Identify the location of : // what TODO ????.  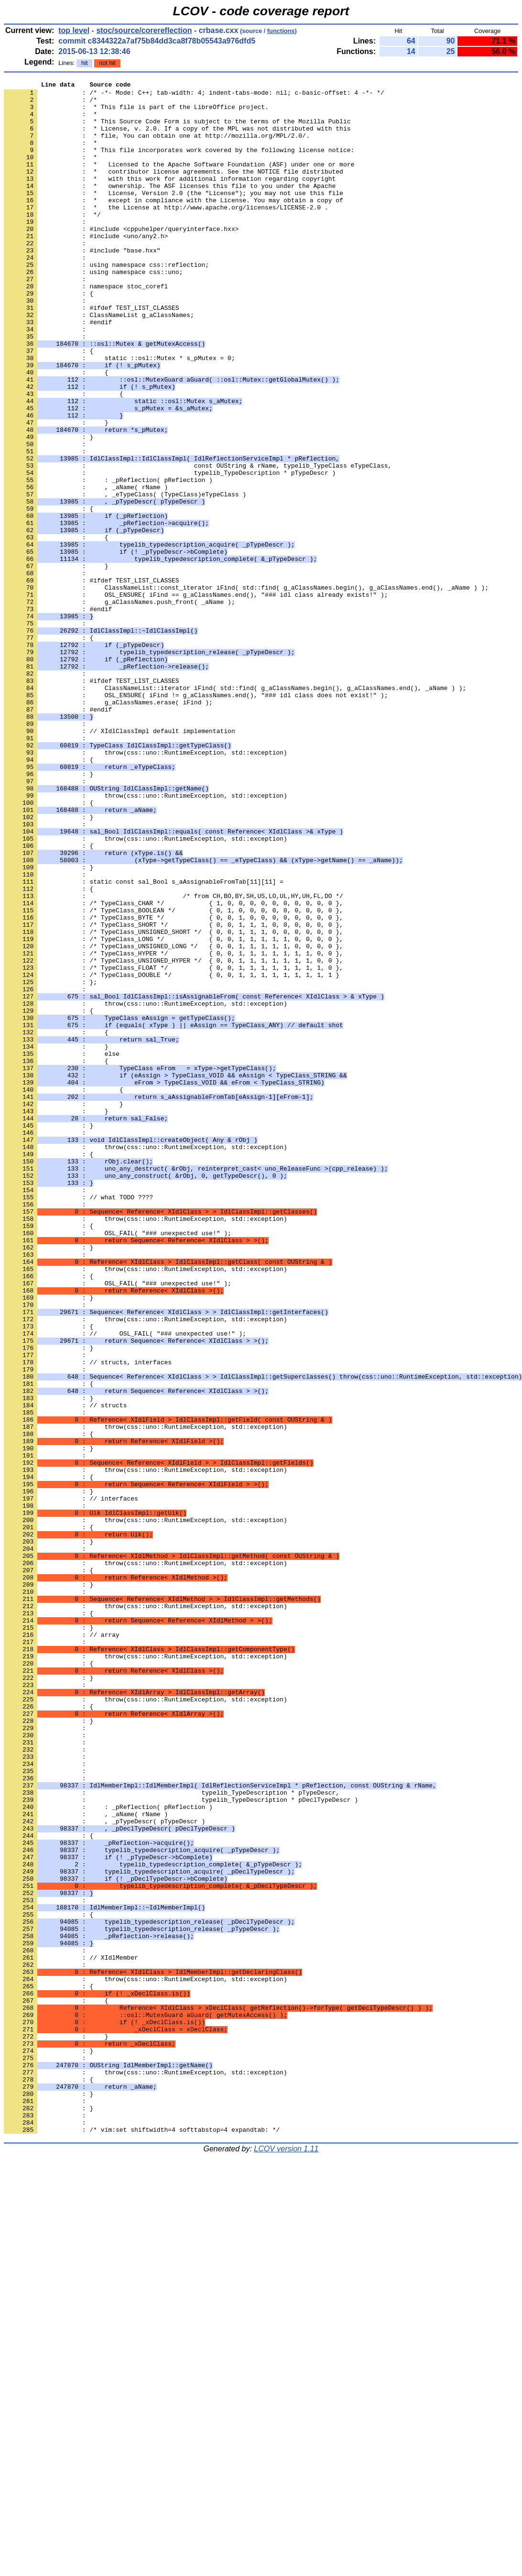
(78, 1420).